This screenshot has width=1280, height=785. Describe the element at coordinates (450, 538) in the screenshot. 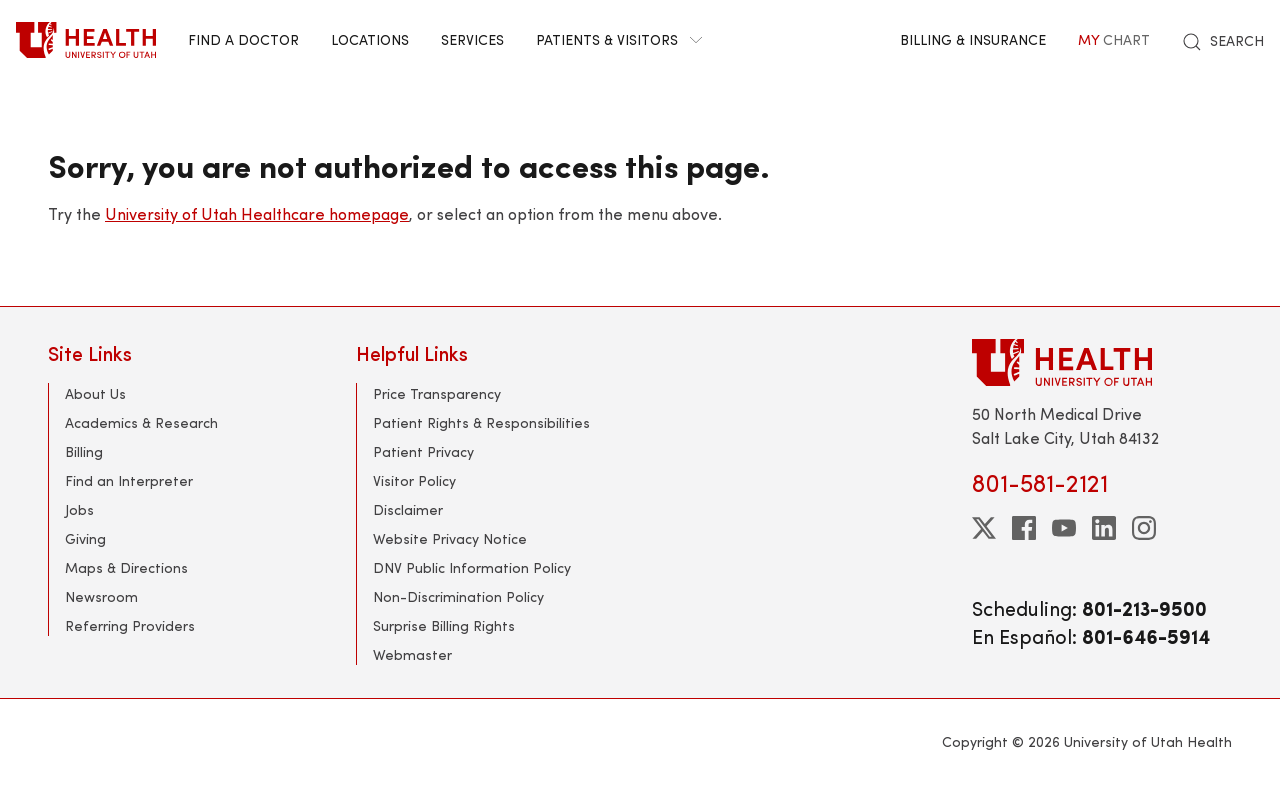

I see `Website Privacy Notice` at that location.